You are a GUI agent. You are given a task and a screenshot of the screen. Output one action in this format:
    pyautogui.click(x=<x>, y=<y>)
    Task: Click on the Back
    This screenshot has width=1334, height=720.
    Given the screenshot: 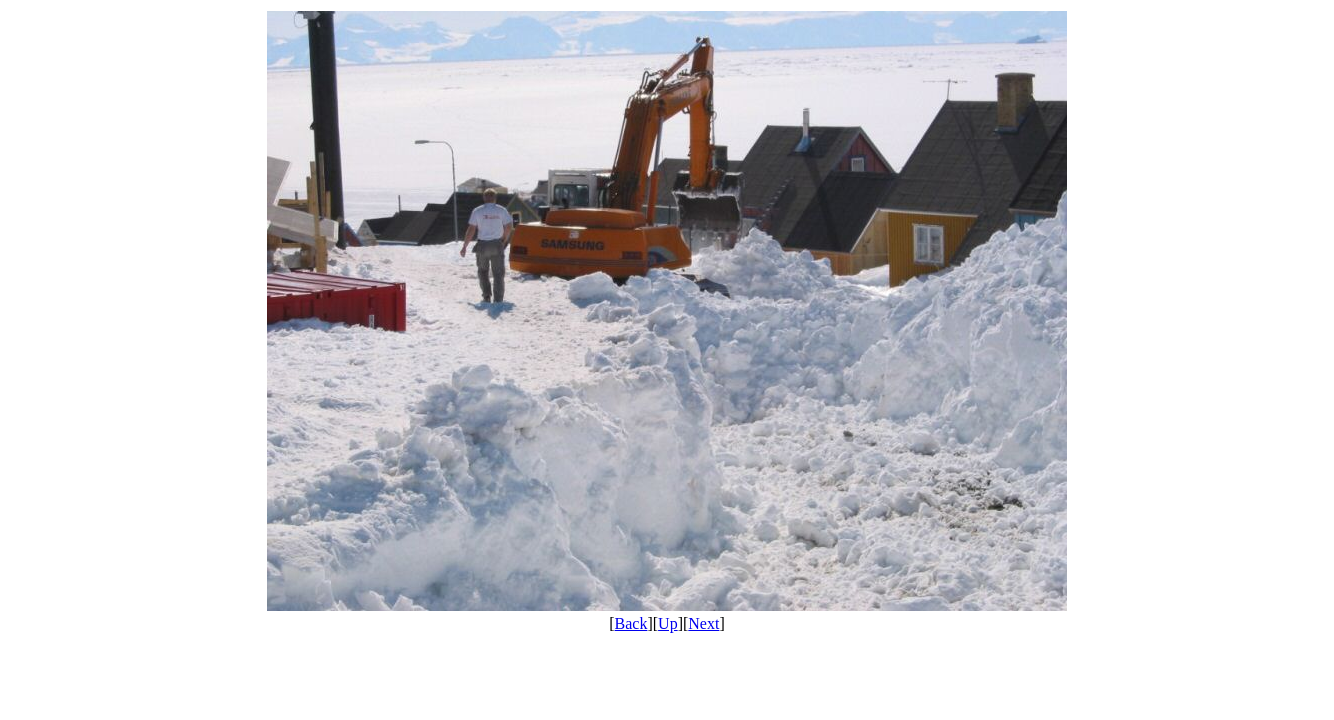 What is the action you would take?
    pyautogui.click(x=631, y=623)
    